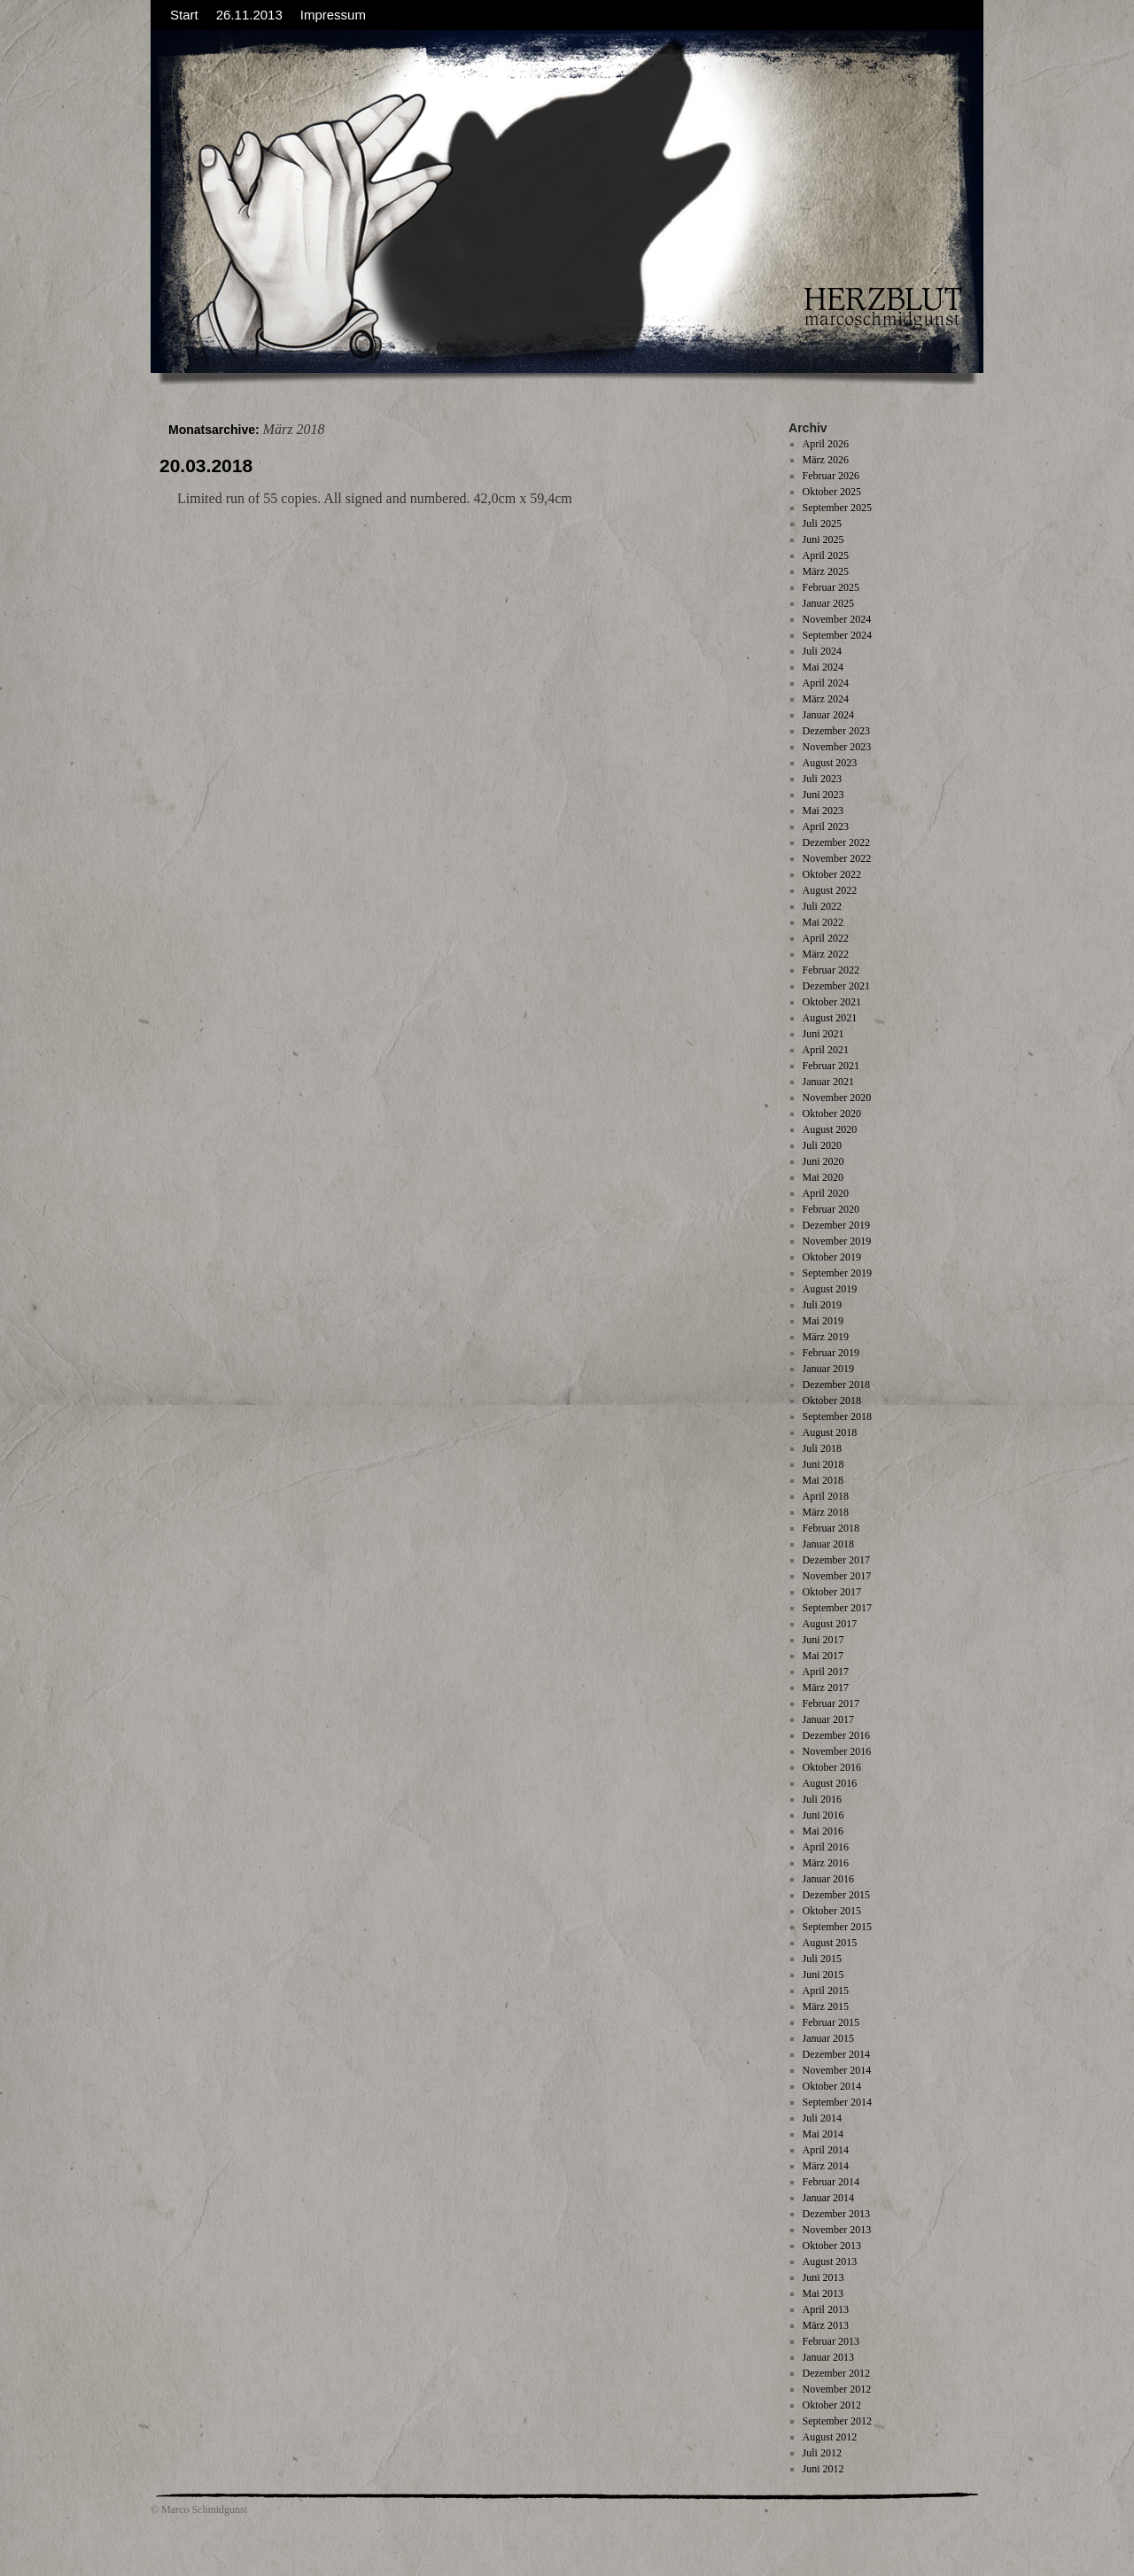 The image size is (1134, 2576). I want to click on März 2025, so click(826, 571).